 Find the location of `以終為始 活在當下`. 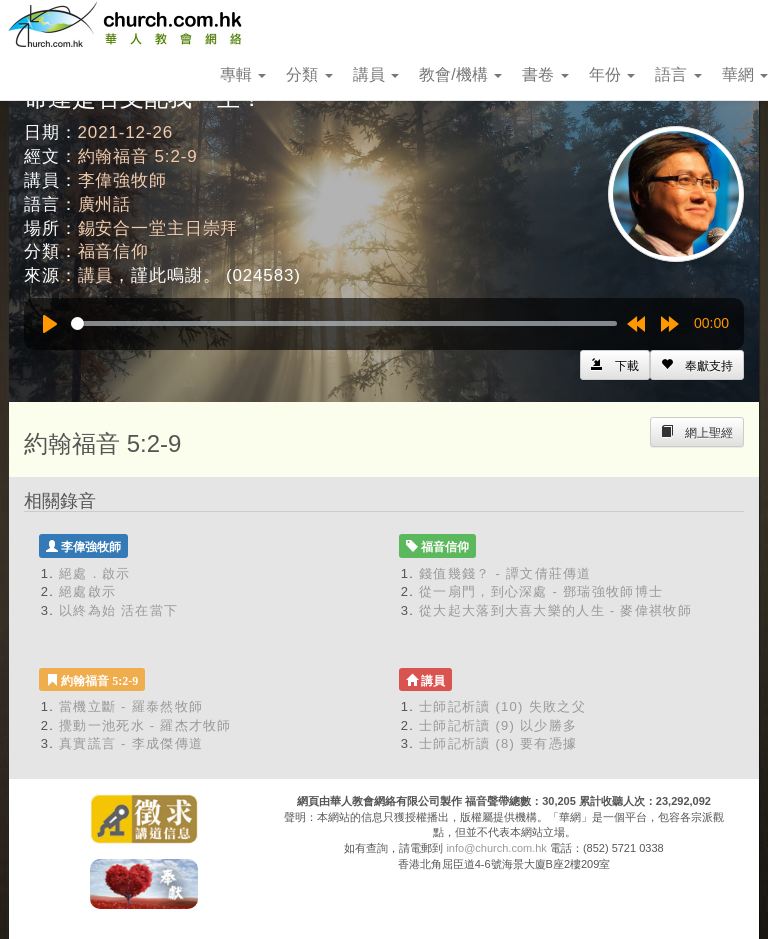

以終為始 活在當下 is located at coordinates (118, 610).